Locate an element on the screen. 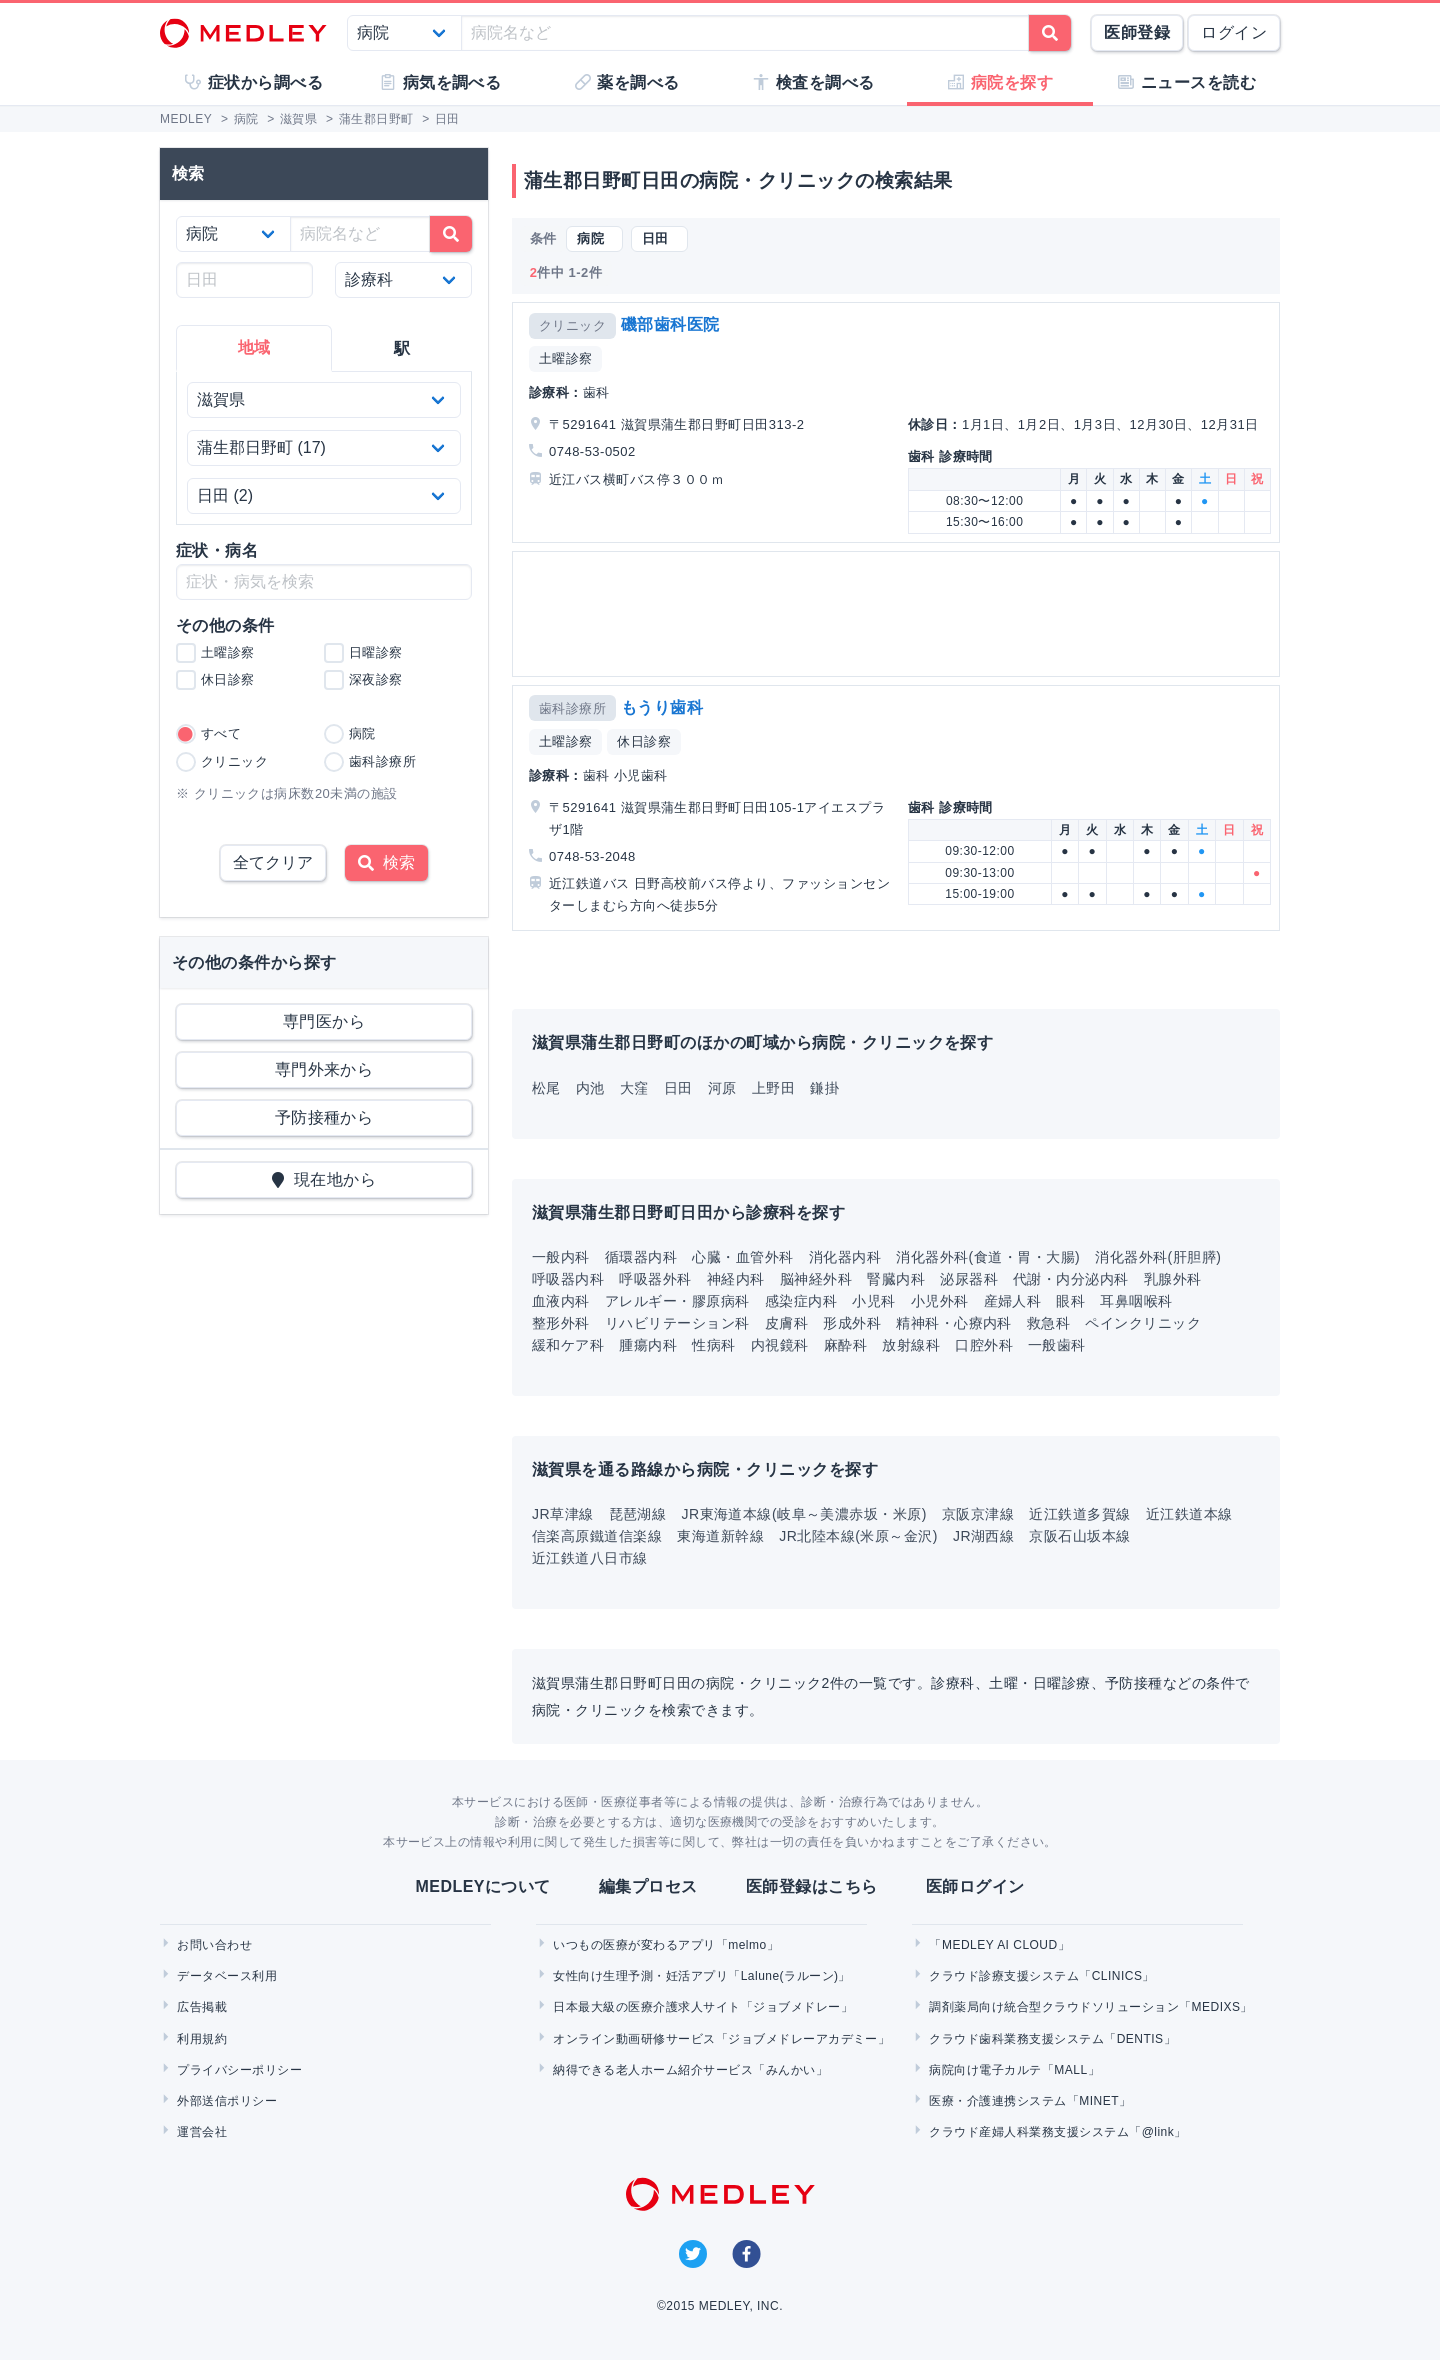 This screenshot has width=1440, height=2360. 東海道新幹線 is located at coordinates (720, 1536).